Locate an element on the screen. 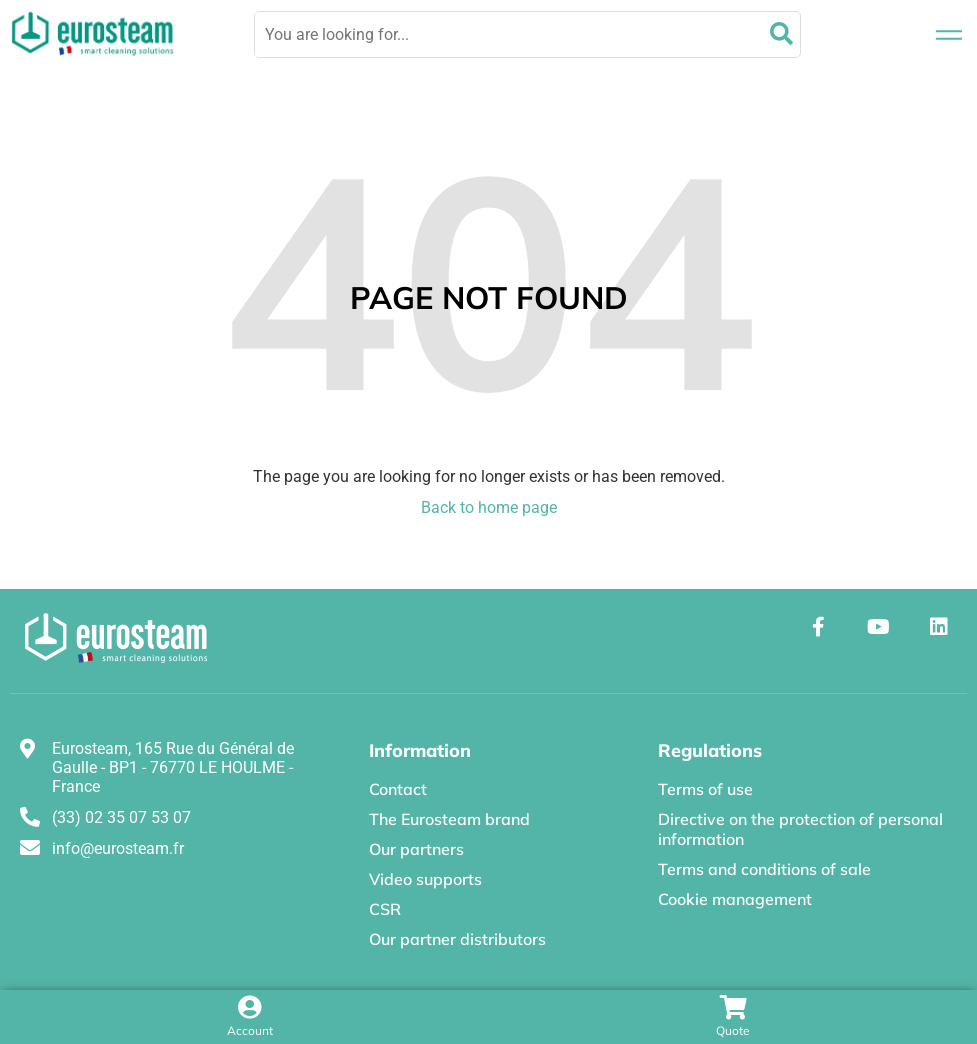 This screenshot has height=1044, width=977. Our partner distributors is located at coordinates (457, 939).